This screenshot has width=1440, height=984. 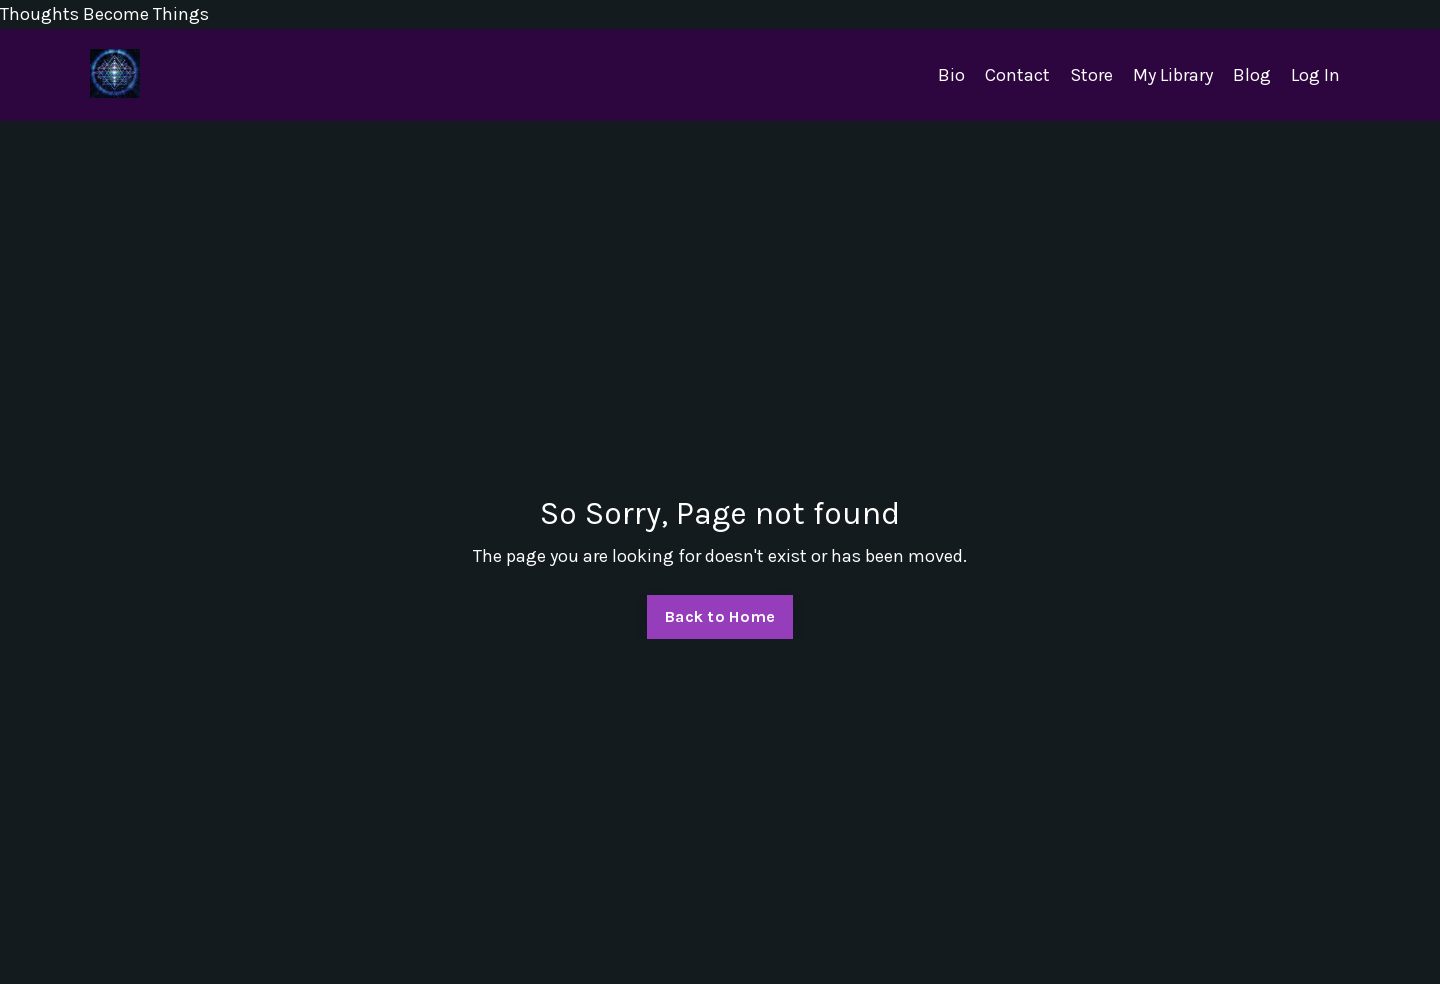 What do you see at coordinates (951, 75) in the screenshot?
I see `Bio` at bounding box center [951, 75].